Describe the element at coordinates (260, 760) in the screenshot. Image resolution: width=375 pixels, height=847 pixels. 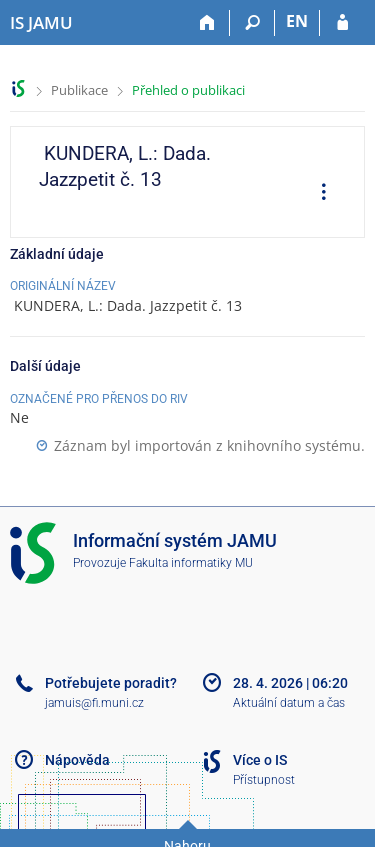
I see `Více o IS` at that location.